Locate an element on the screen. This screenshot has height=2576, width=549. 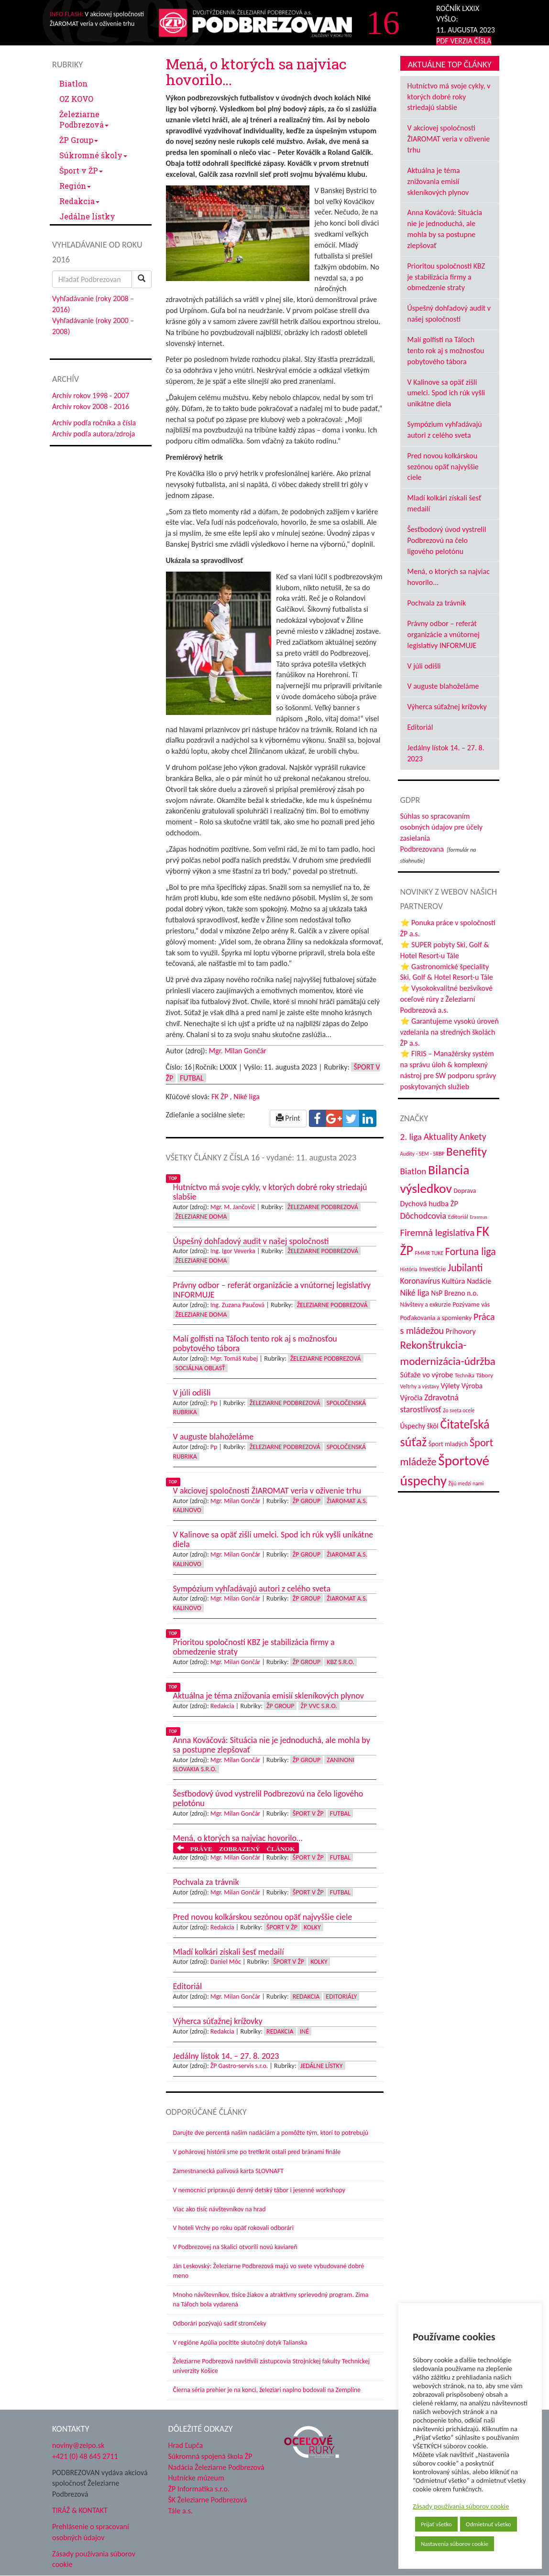
Prijať všetko [button] is located at coordinates (436, 2524).